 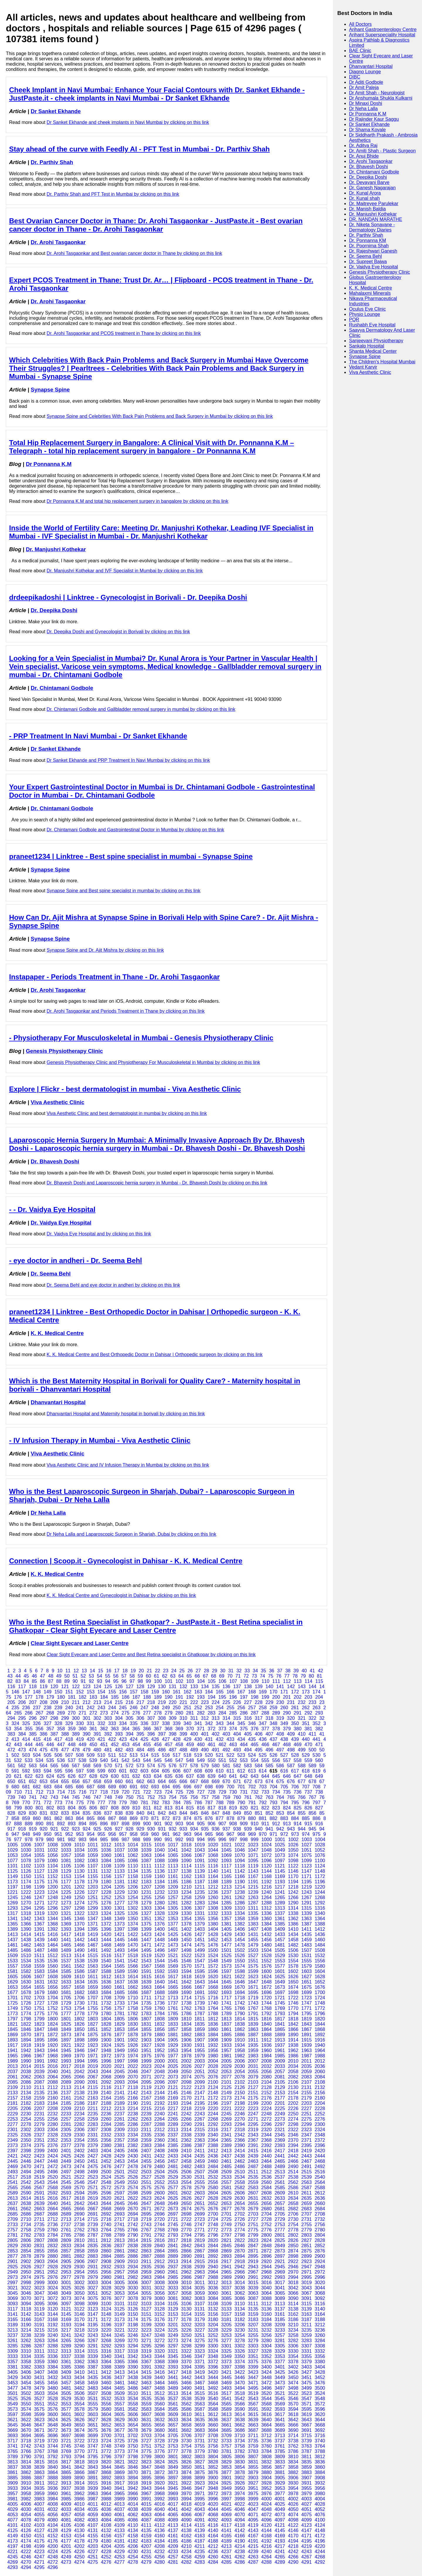 What do you see at coordinates (72, 1760) in the screenshot?
I see `537` at bounding box center [72, 1760].